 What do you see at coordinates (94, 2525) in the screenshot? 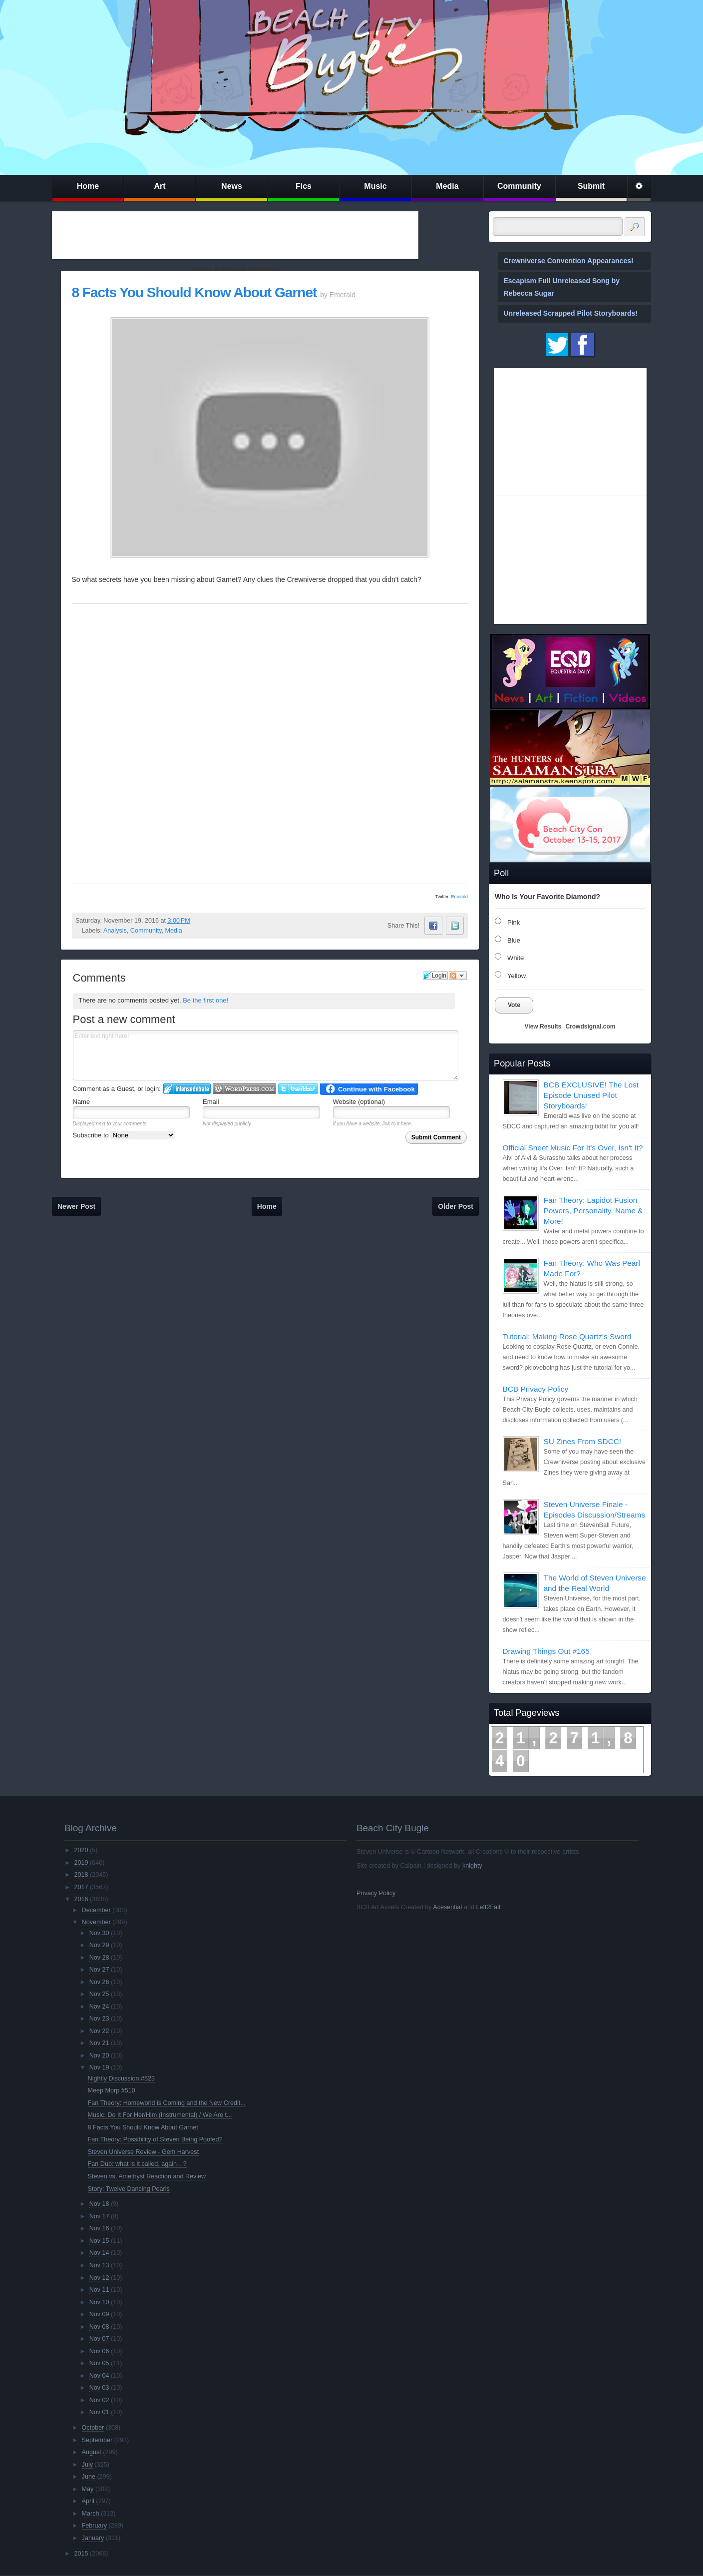
I see `February` at bounding box center [94, 2525].